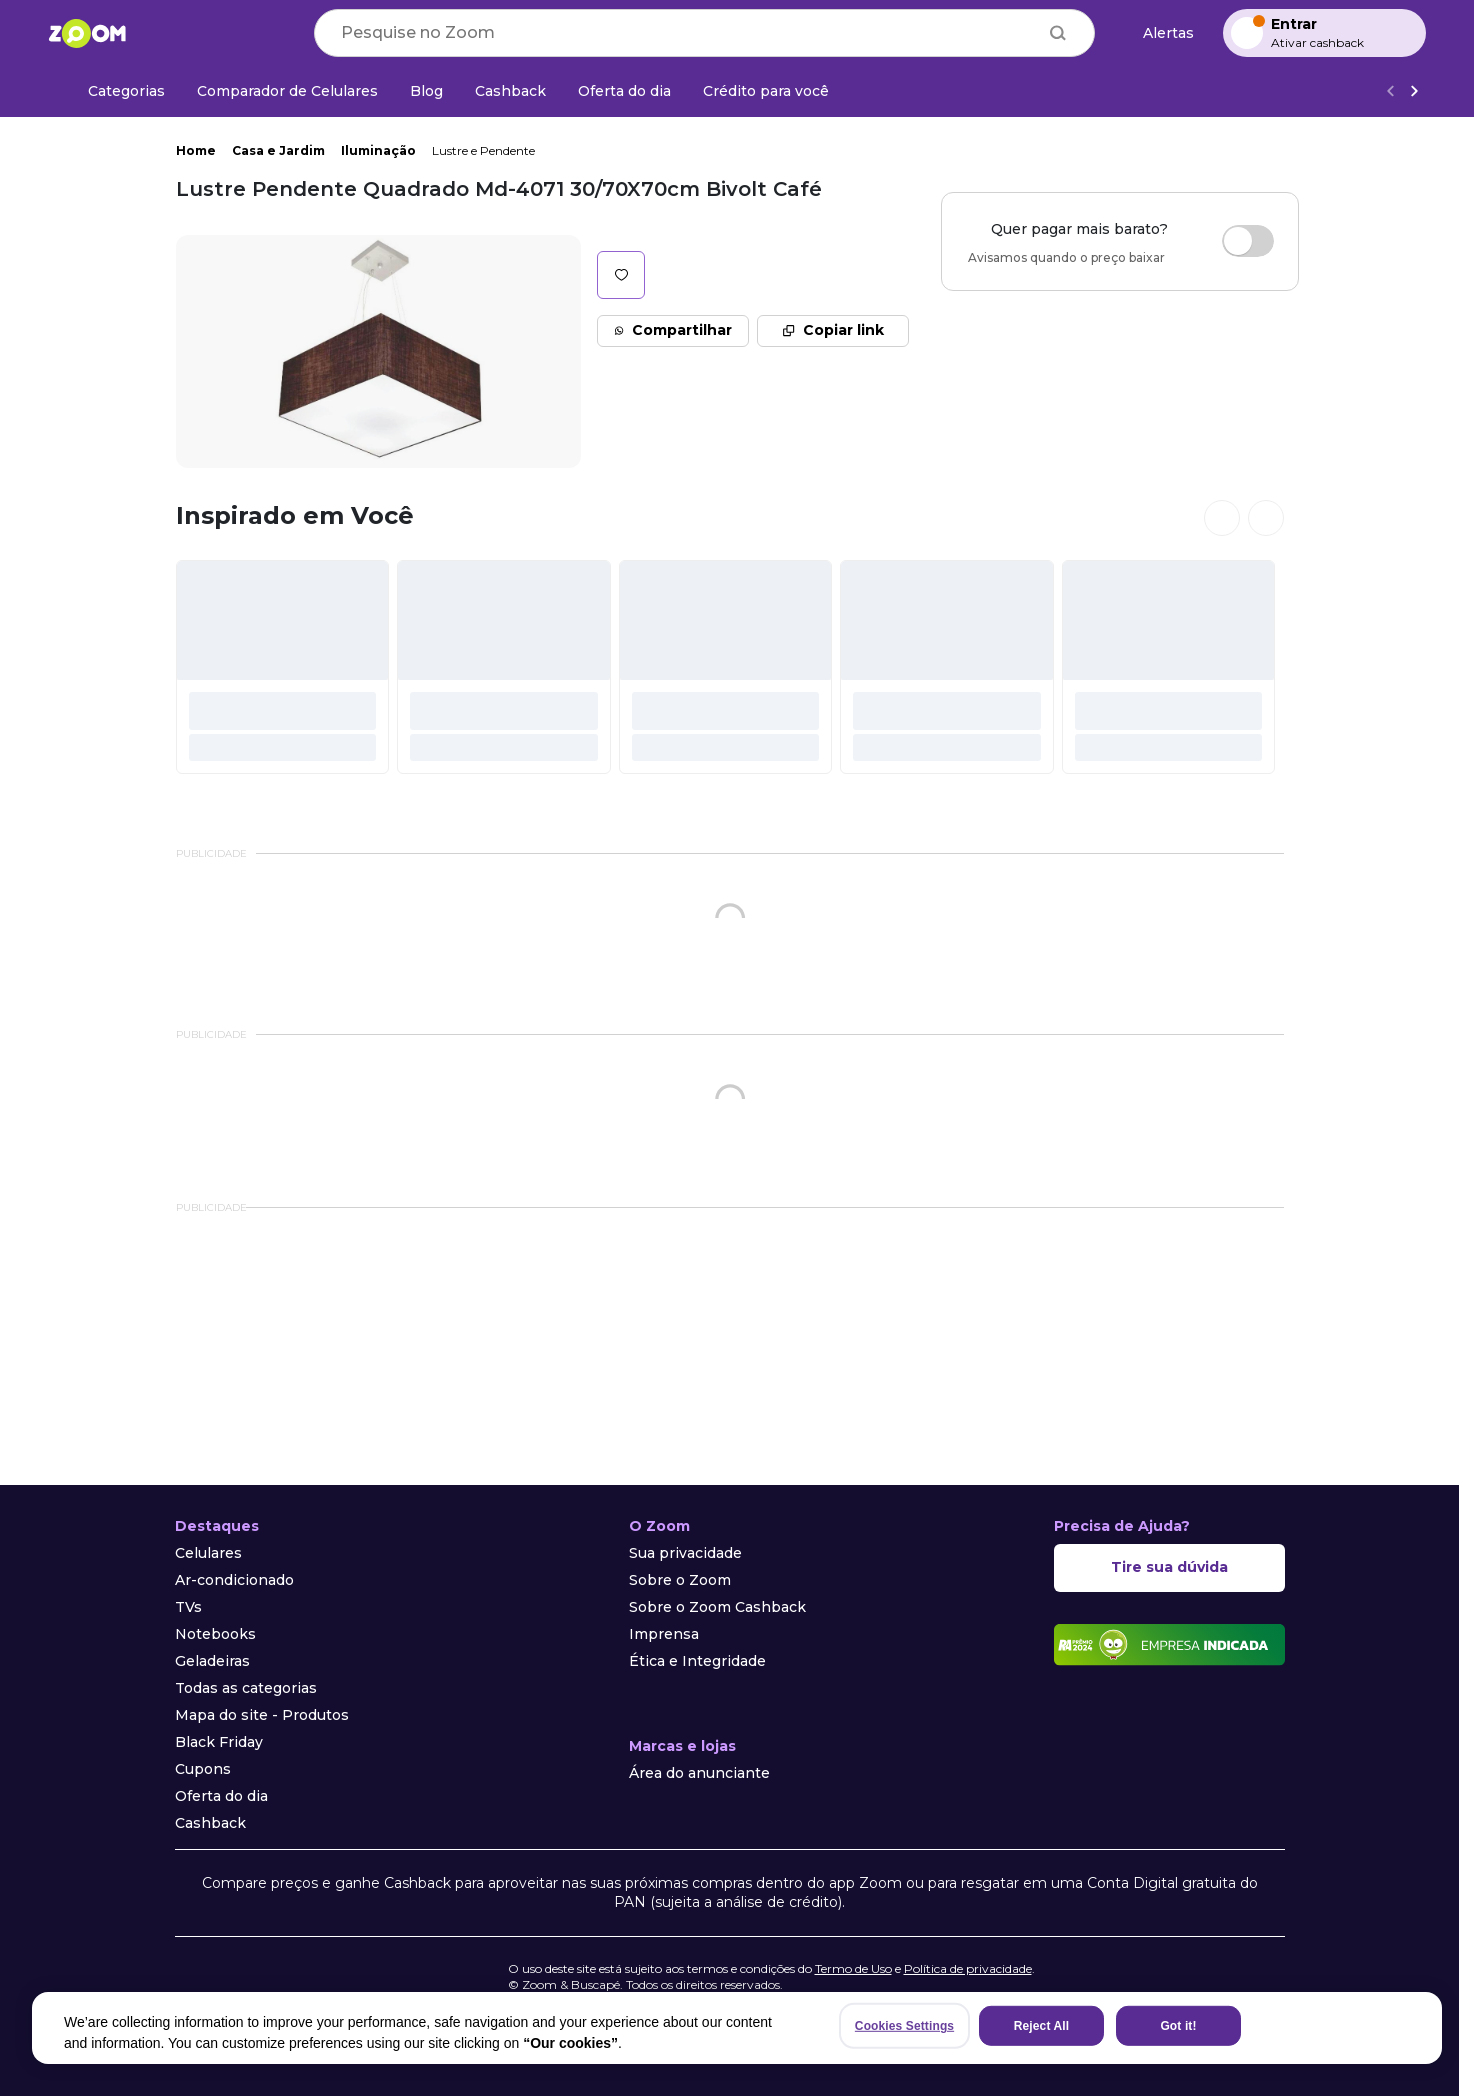 Image resolution: width=1474 pixels, height=2096 pixels. What do you see at coordinates (212, 1661) in the screenshot?
I see `Geladeiras` at bounding box center [212, 1661].